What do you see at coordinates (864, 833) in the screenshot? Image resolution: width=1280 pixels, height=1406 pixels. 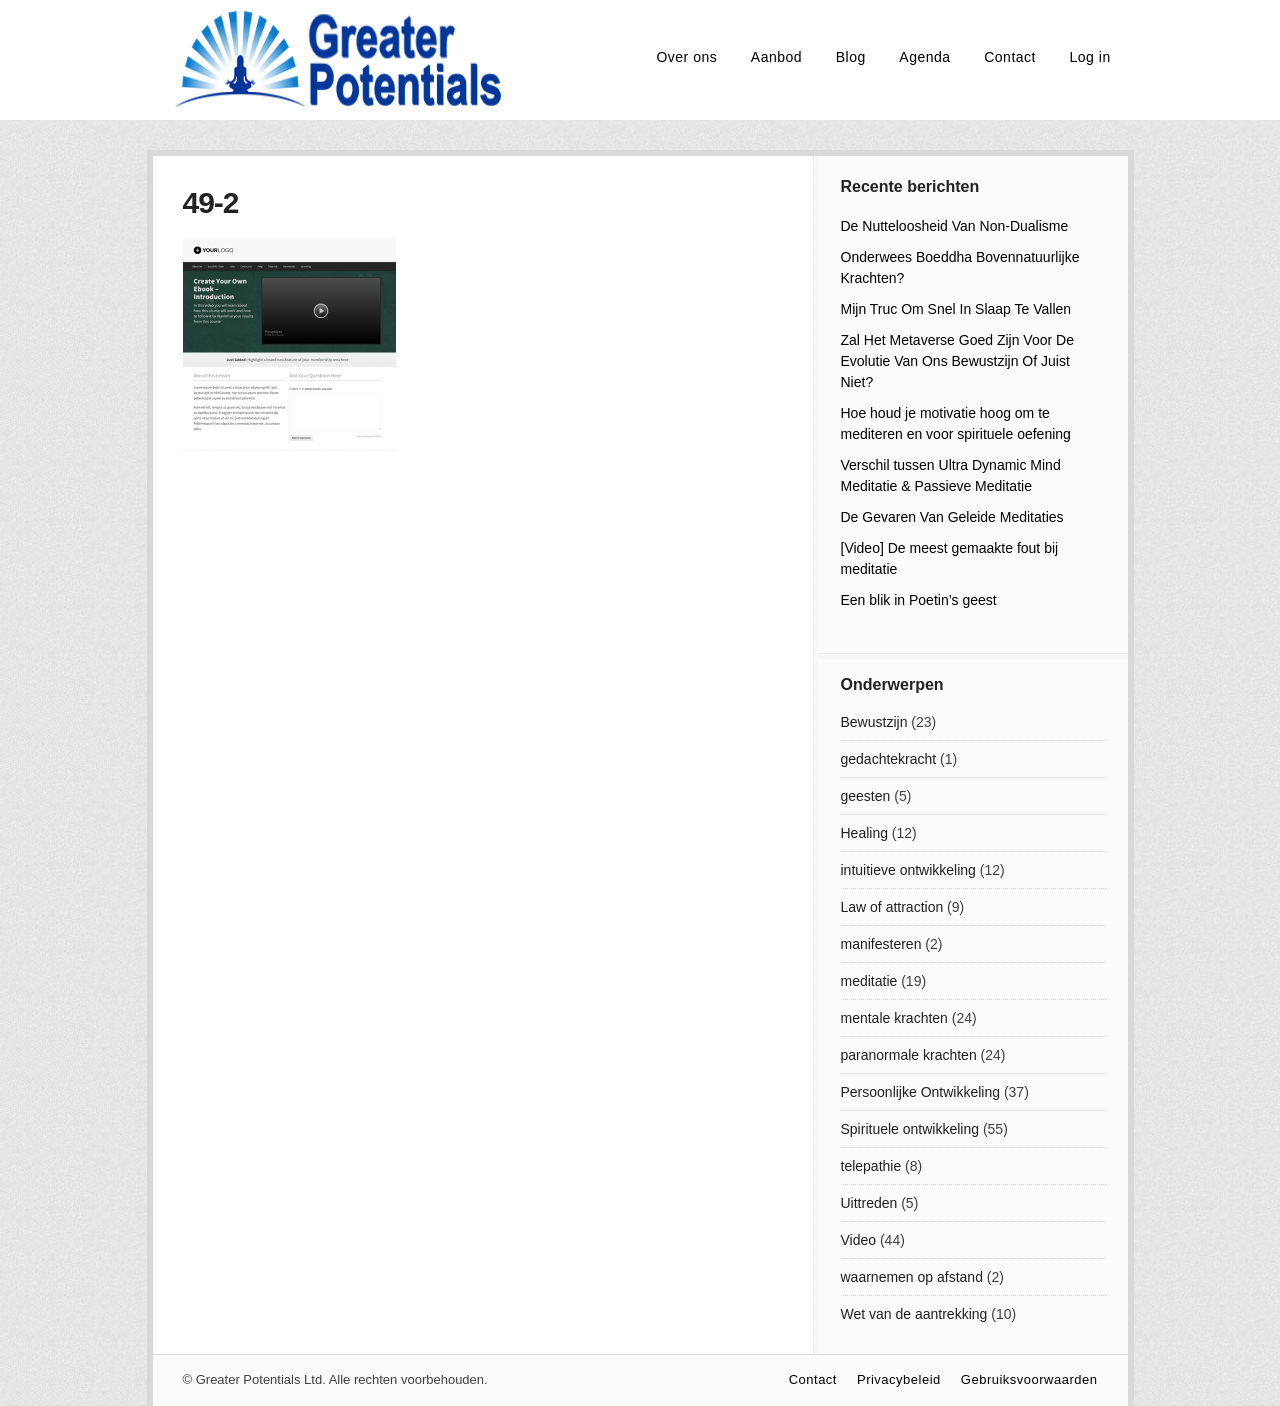 I see `Healing` at bounding box center [864, 833].